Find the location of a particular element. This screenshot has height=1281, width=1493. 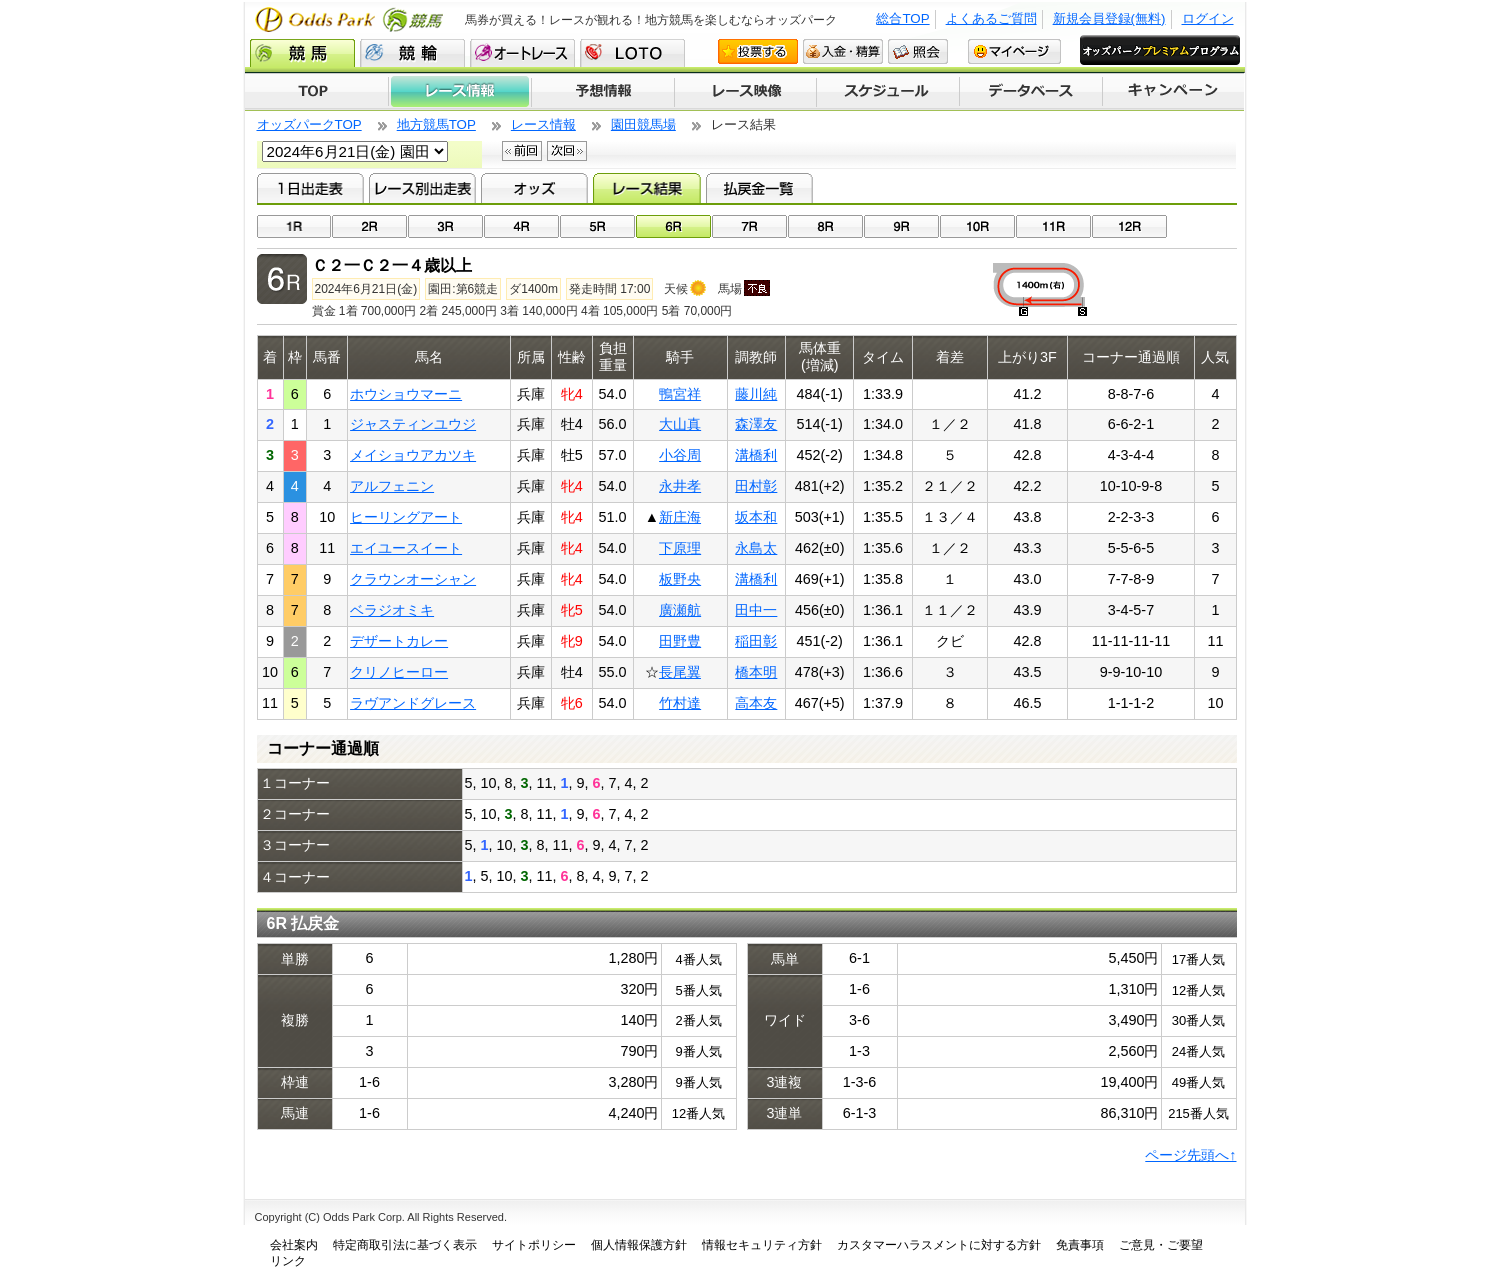

溝橋利 is located at coordinates (756, 455).